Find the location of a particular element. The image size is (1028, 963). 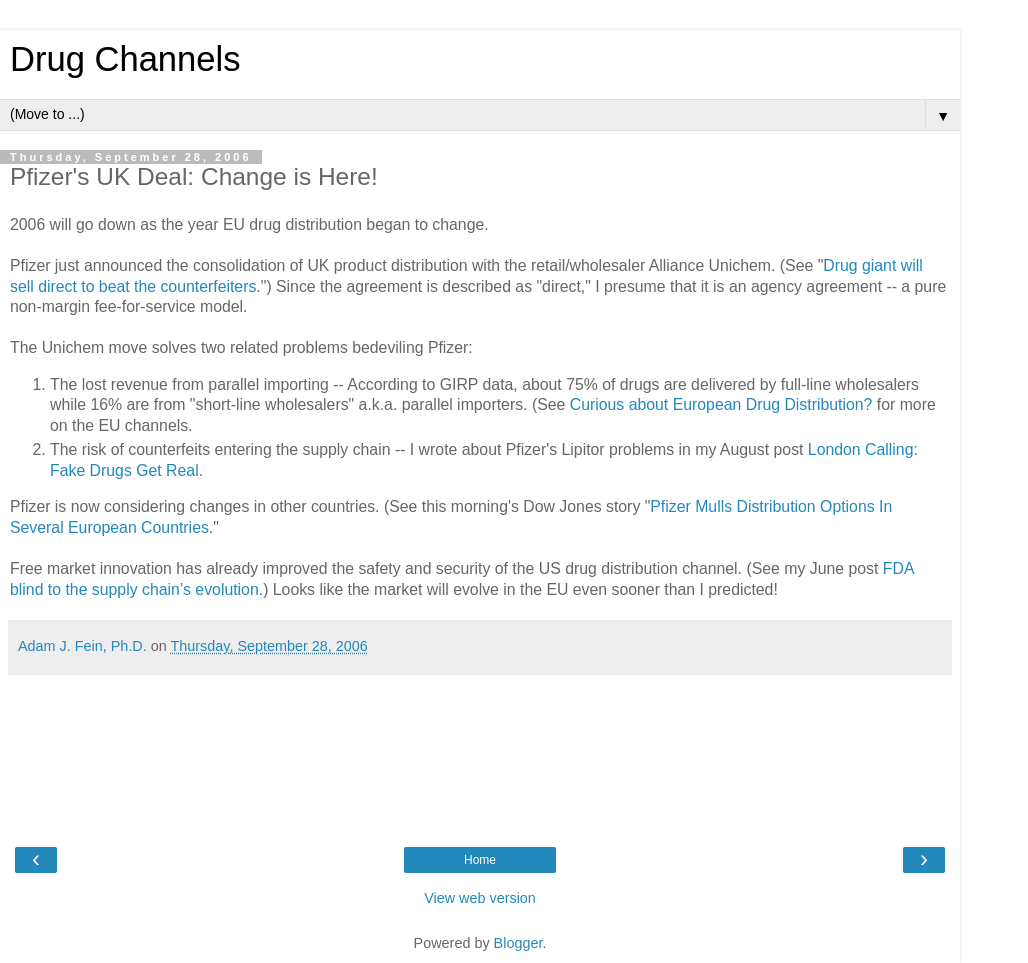

Blogger is located at coordinates (518, 943).